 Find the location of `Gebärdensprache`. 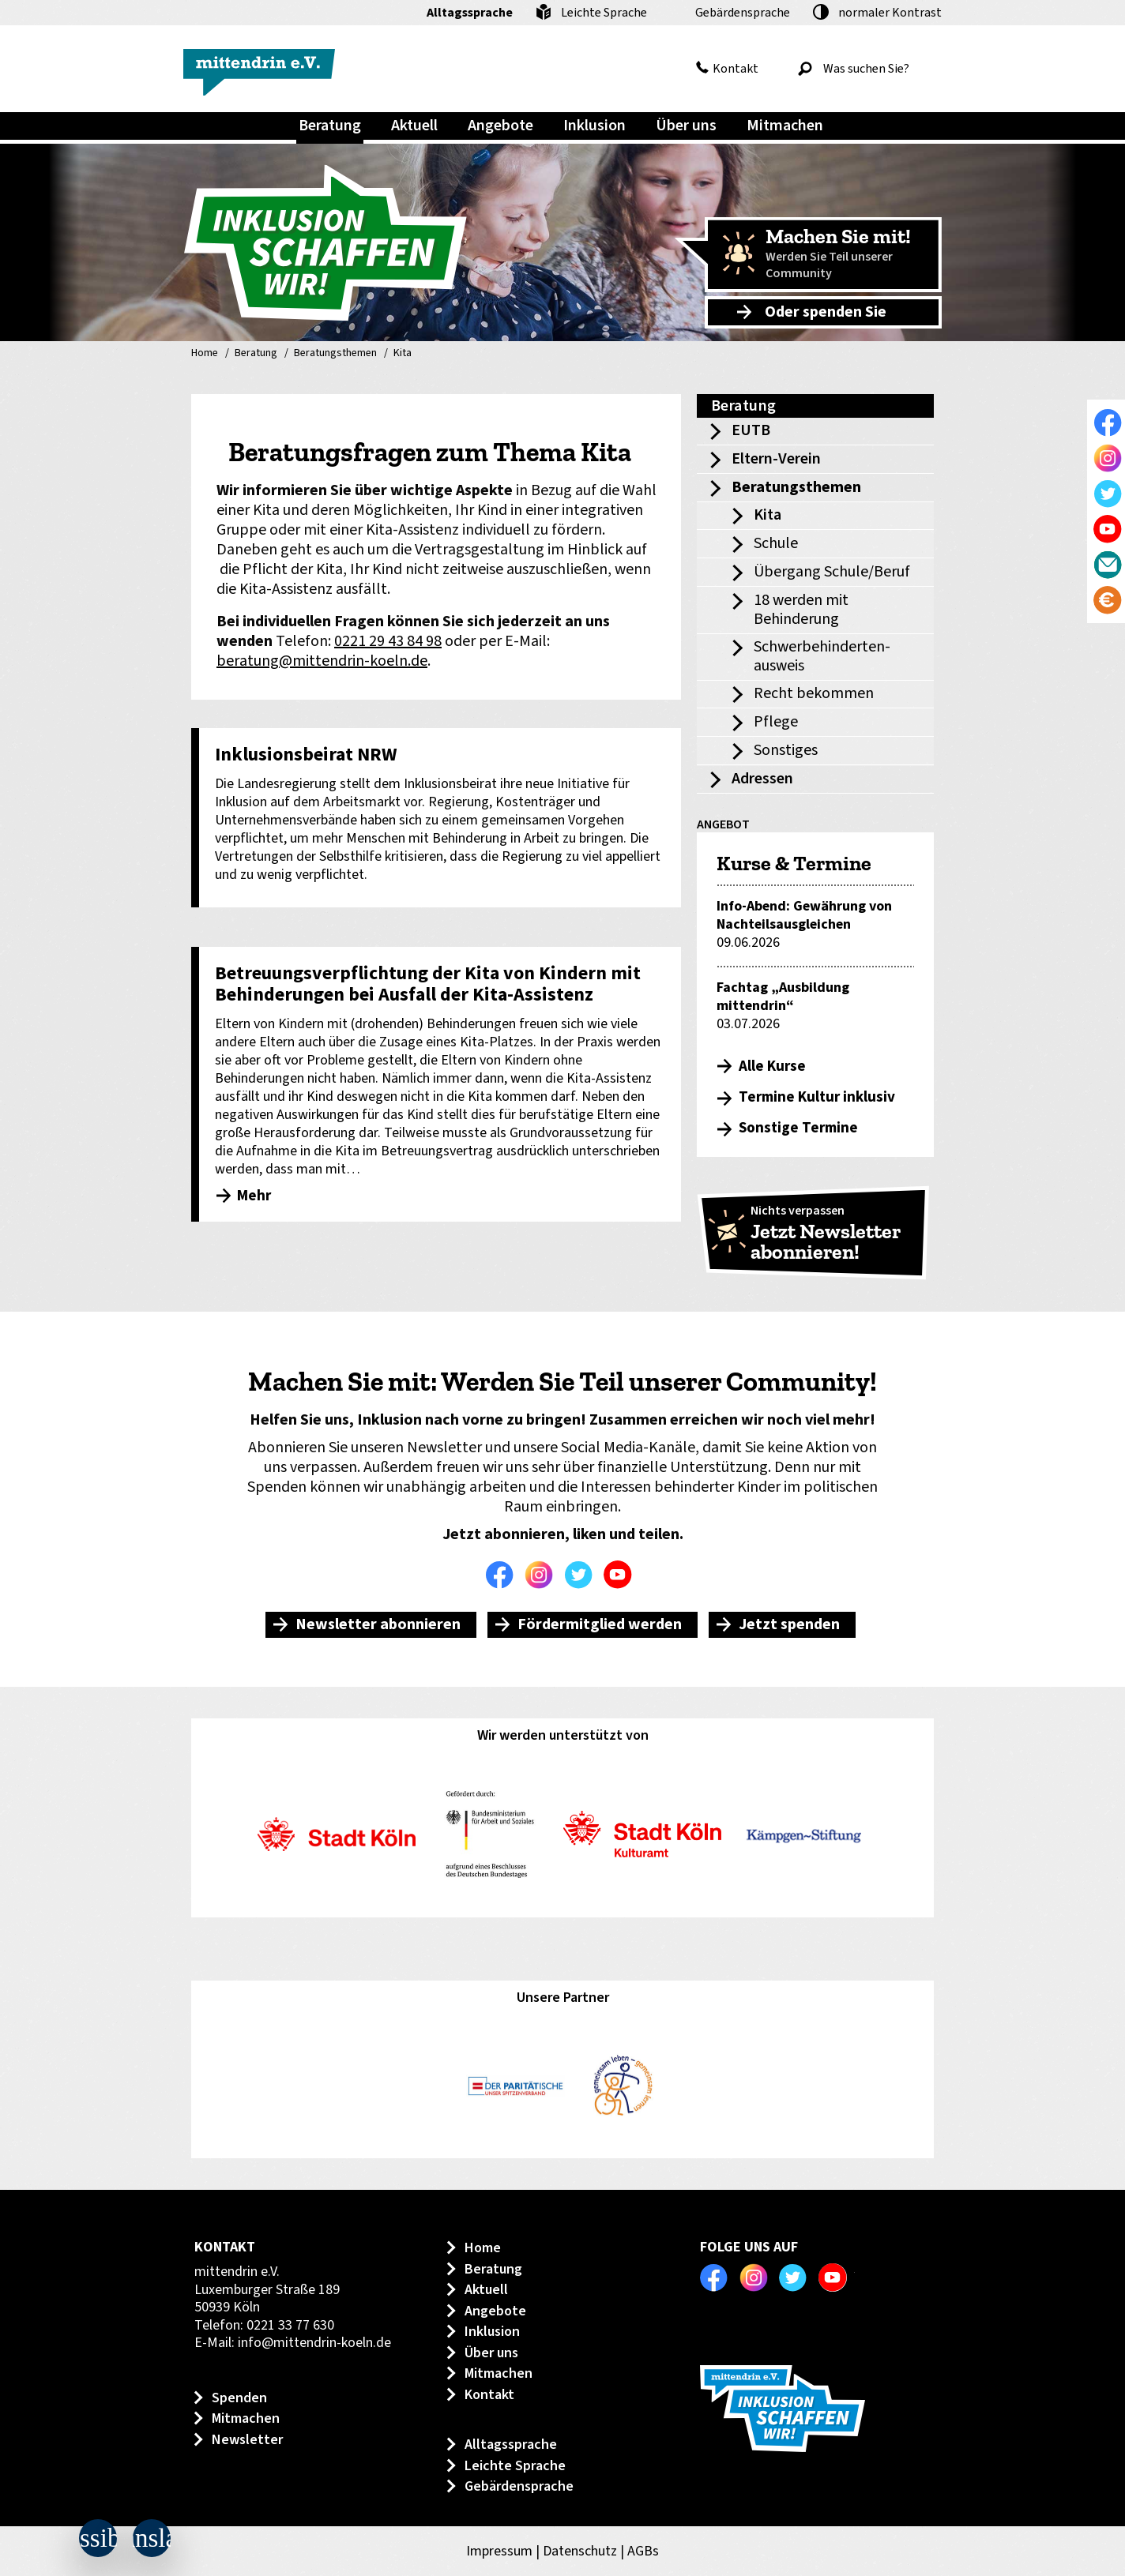

Gebärdensprache is located at coordinates (742, 12).